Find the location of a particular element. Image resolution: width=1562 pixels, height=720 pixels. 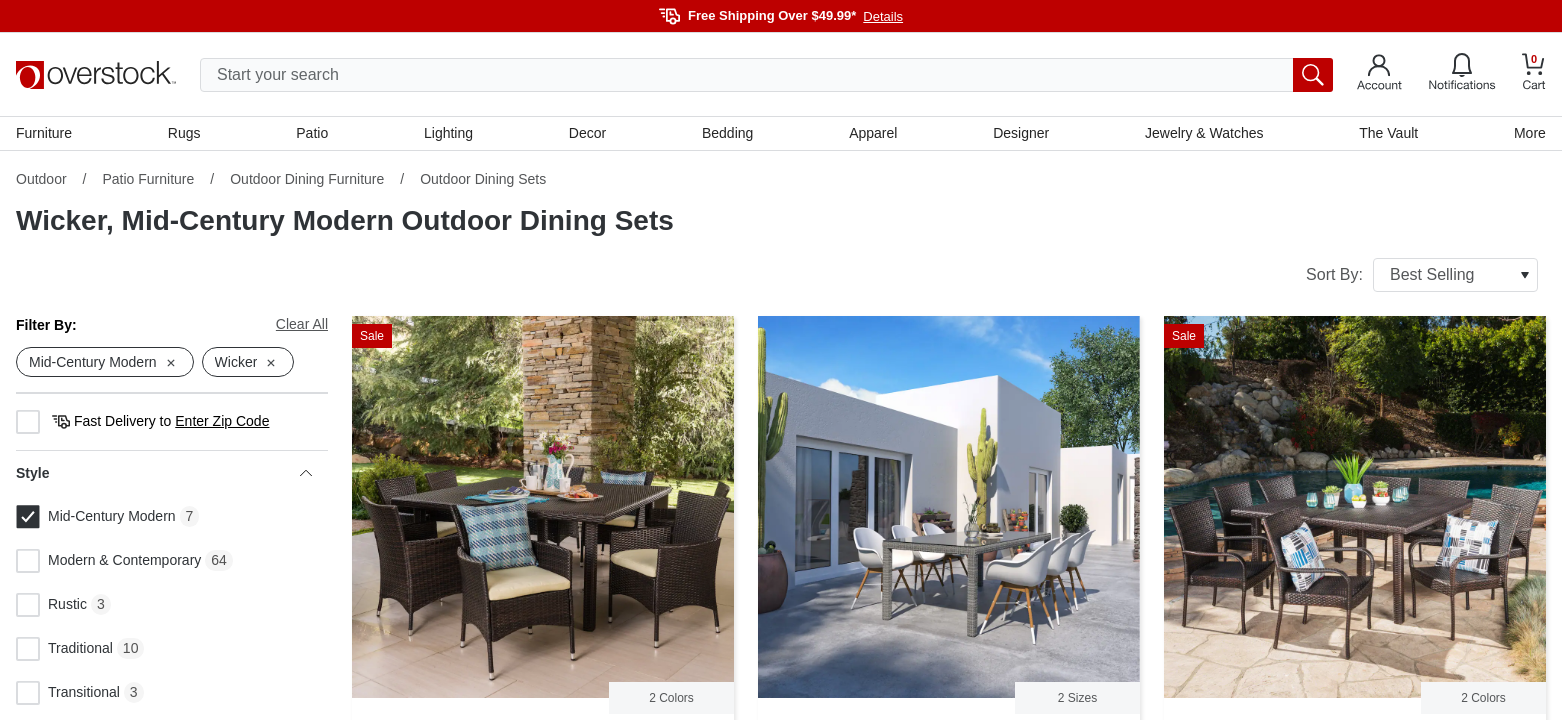

Rustic is located at coordinates (51, 605).